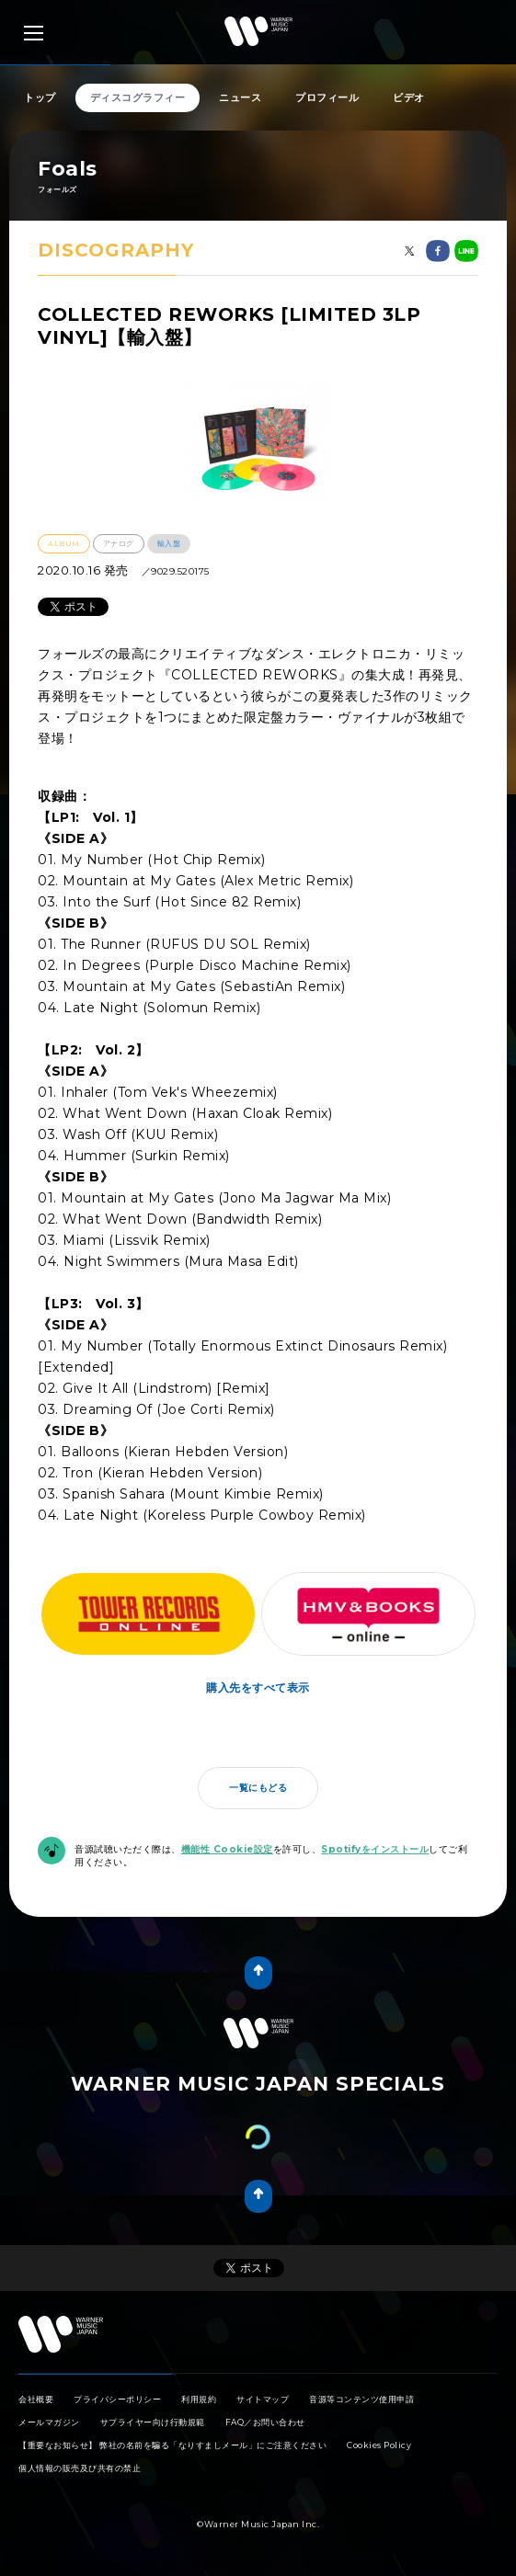 Image resolution: width=516 pixels, height=2576 pixels. Describe the element at coordinates (35, 2399) in the screenshot. I see `会社概要` at that location.